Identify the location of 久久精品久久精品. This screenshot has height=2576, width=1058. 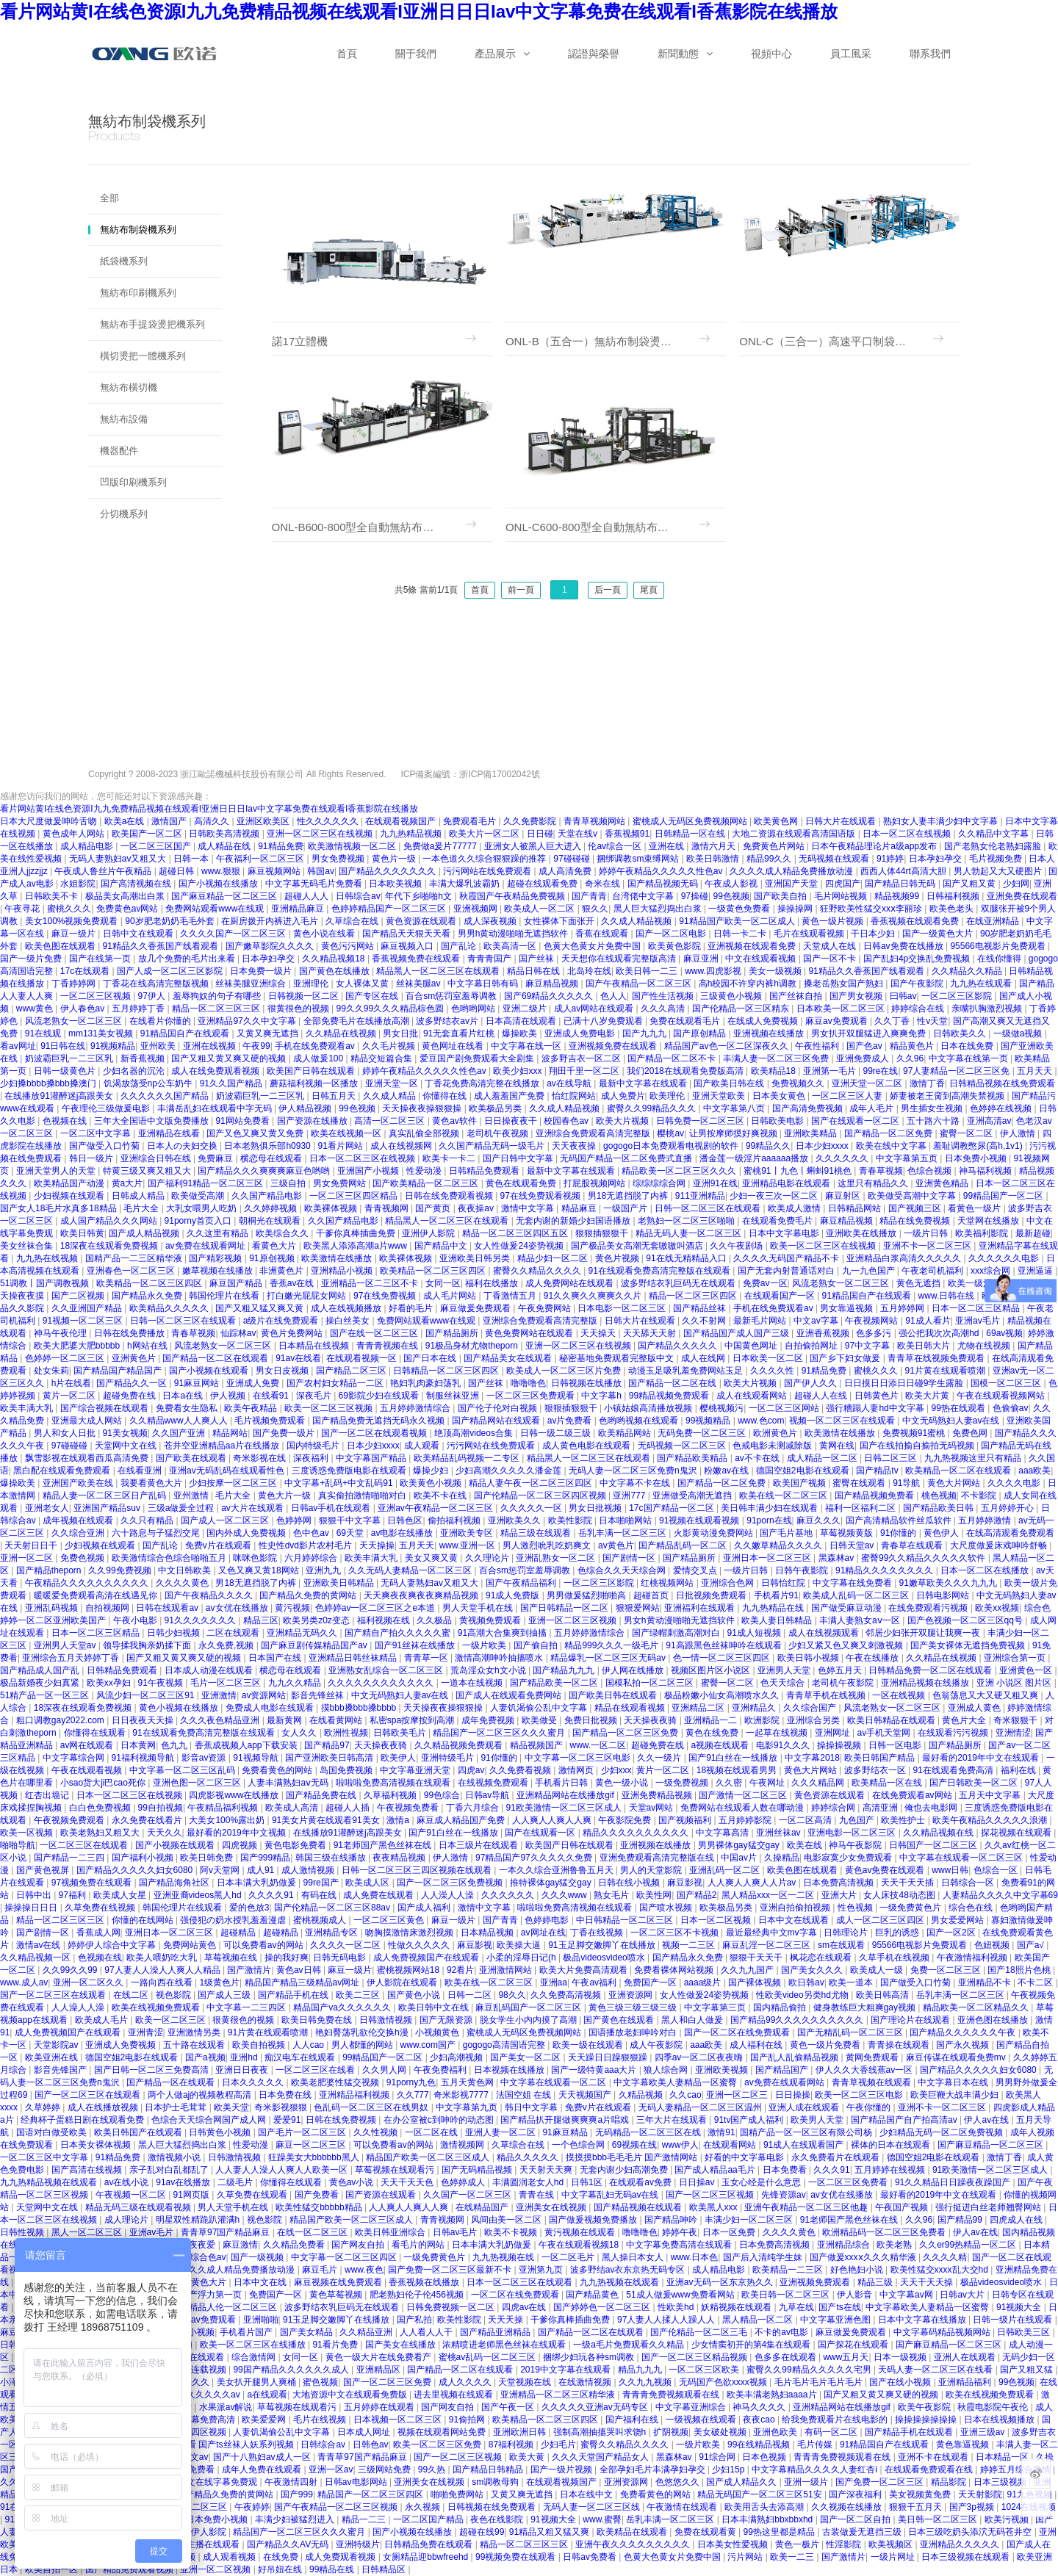
(968, 971).